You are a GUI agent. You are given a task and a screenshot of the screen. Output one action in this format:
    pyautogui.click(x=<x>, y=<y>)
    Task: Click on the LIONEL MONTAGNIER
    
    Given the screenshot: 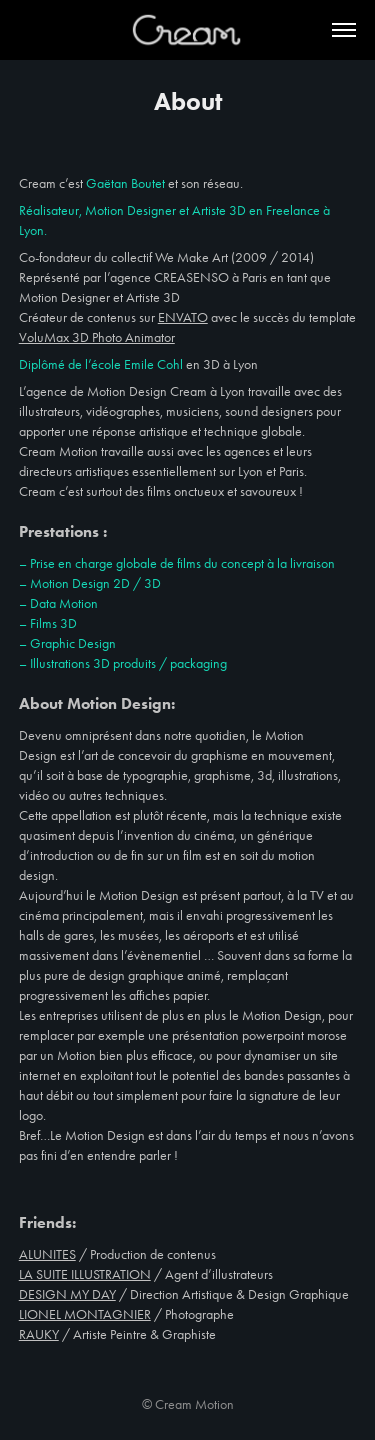 What is the action you would take?
    pyautogui.click(x=85, y=1314)
    